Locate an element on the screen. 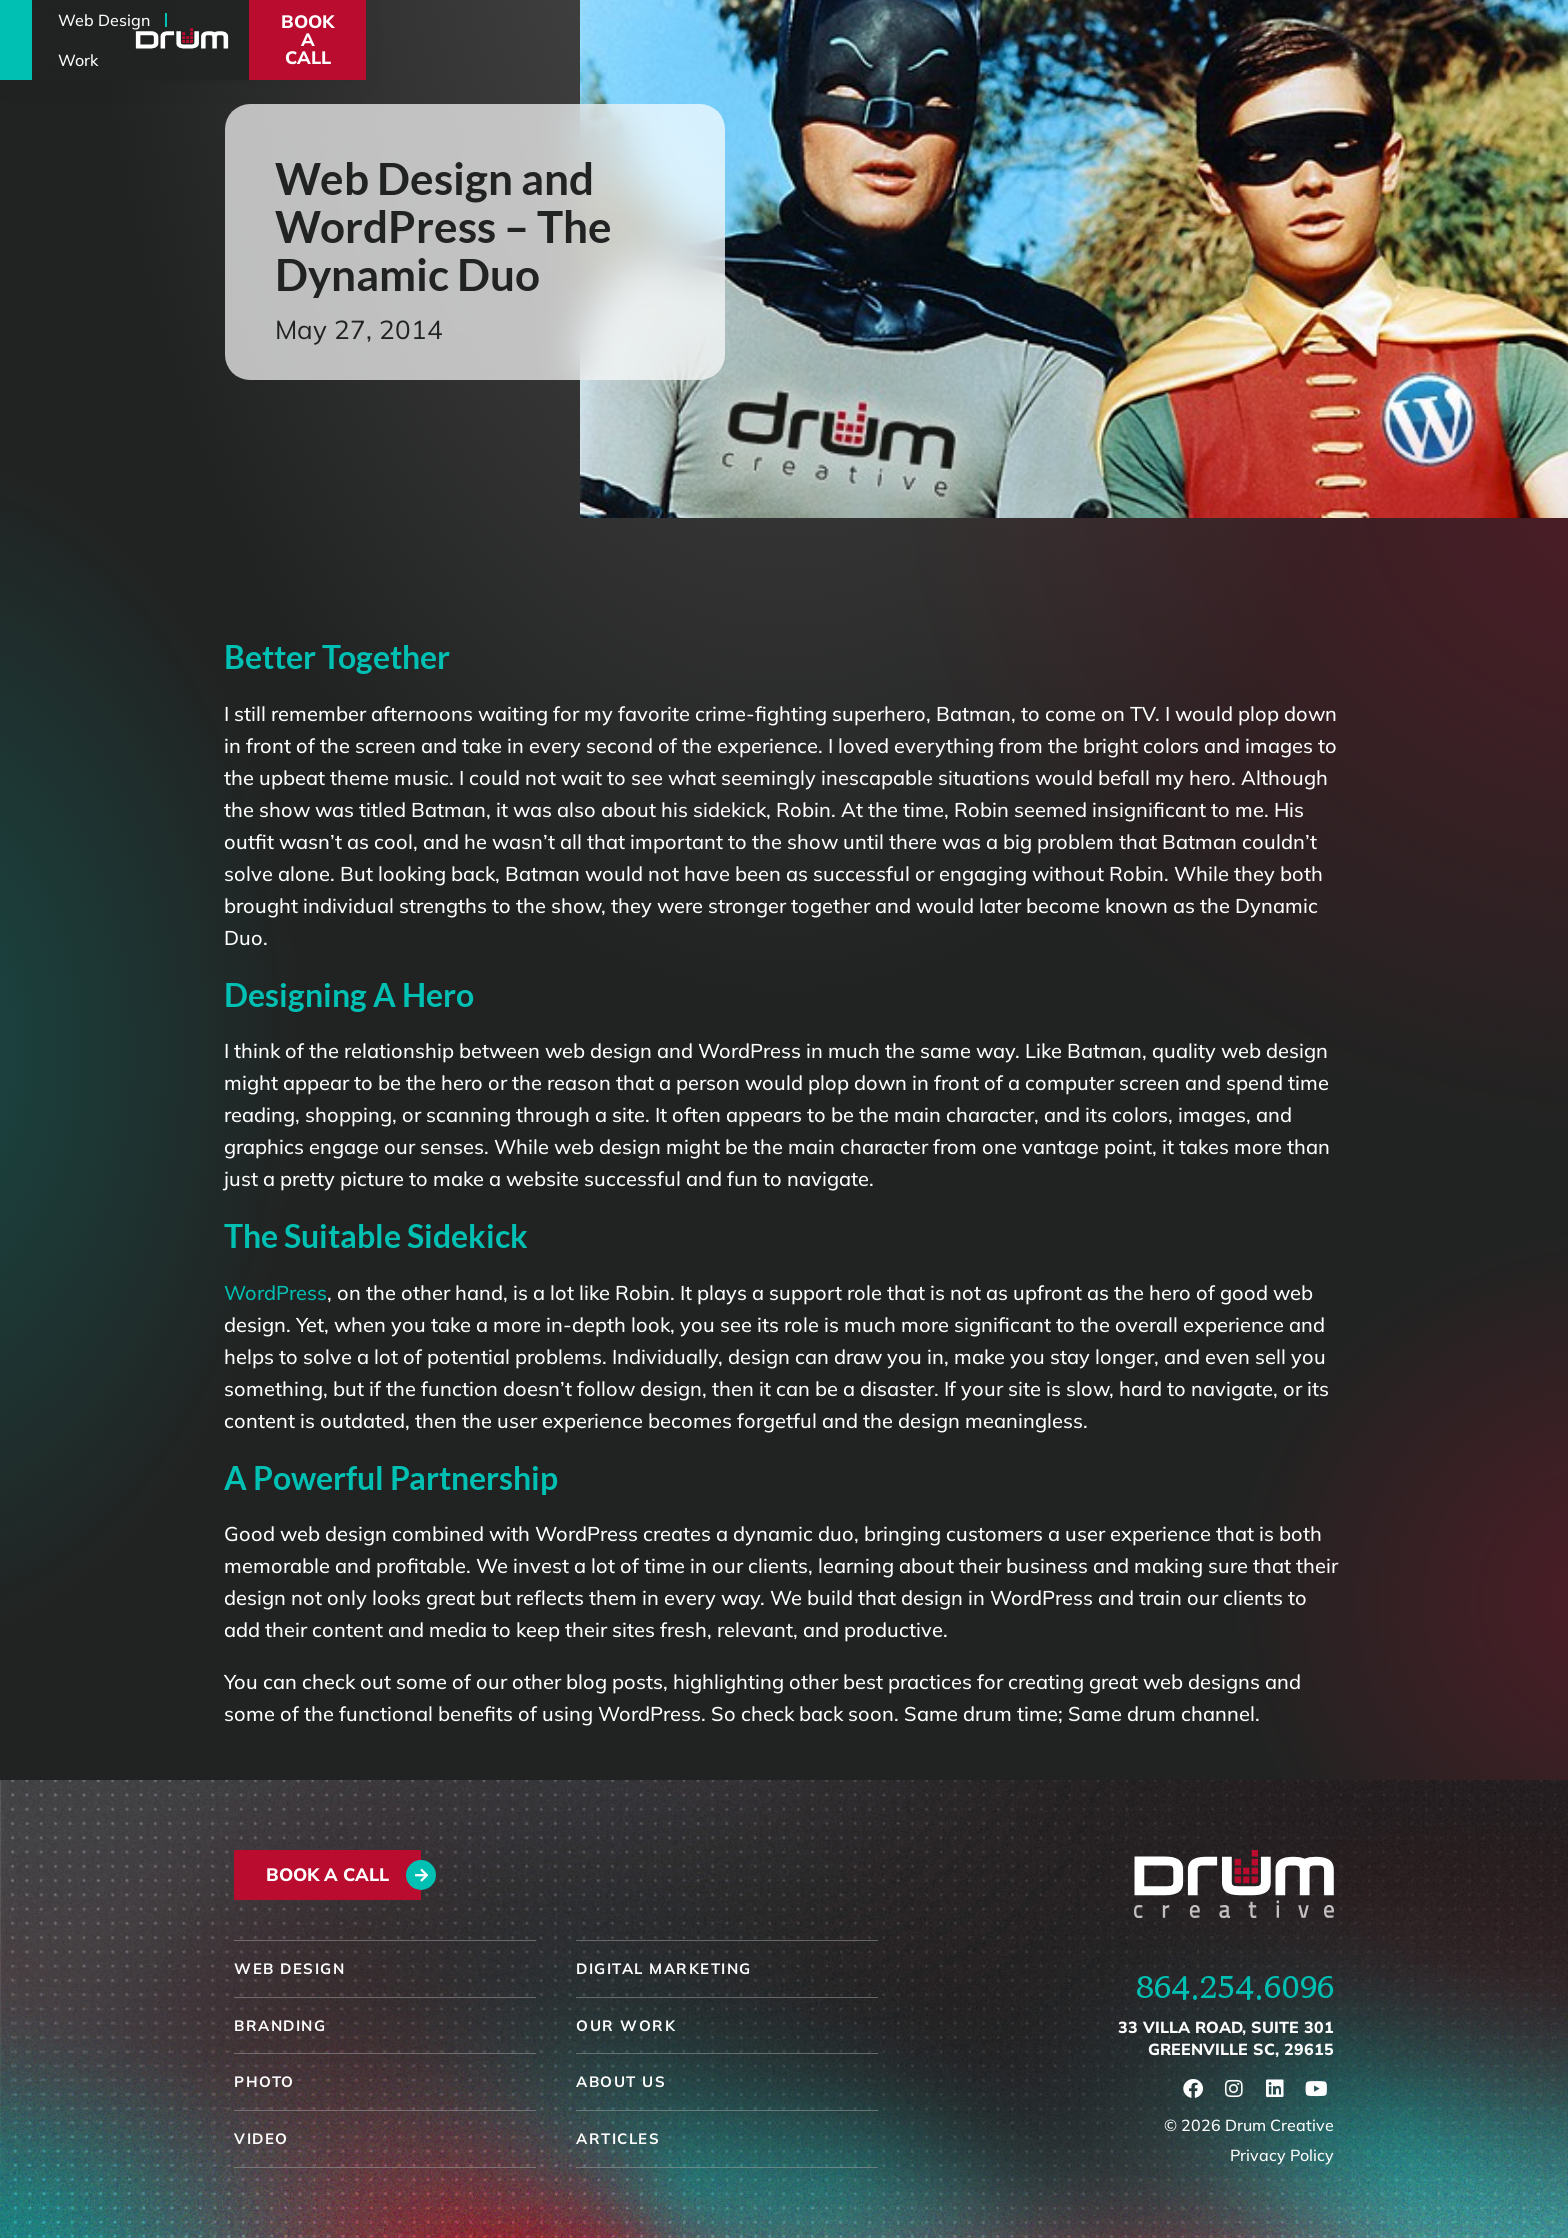  WordPress is located at coordinates (275, 1292).